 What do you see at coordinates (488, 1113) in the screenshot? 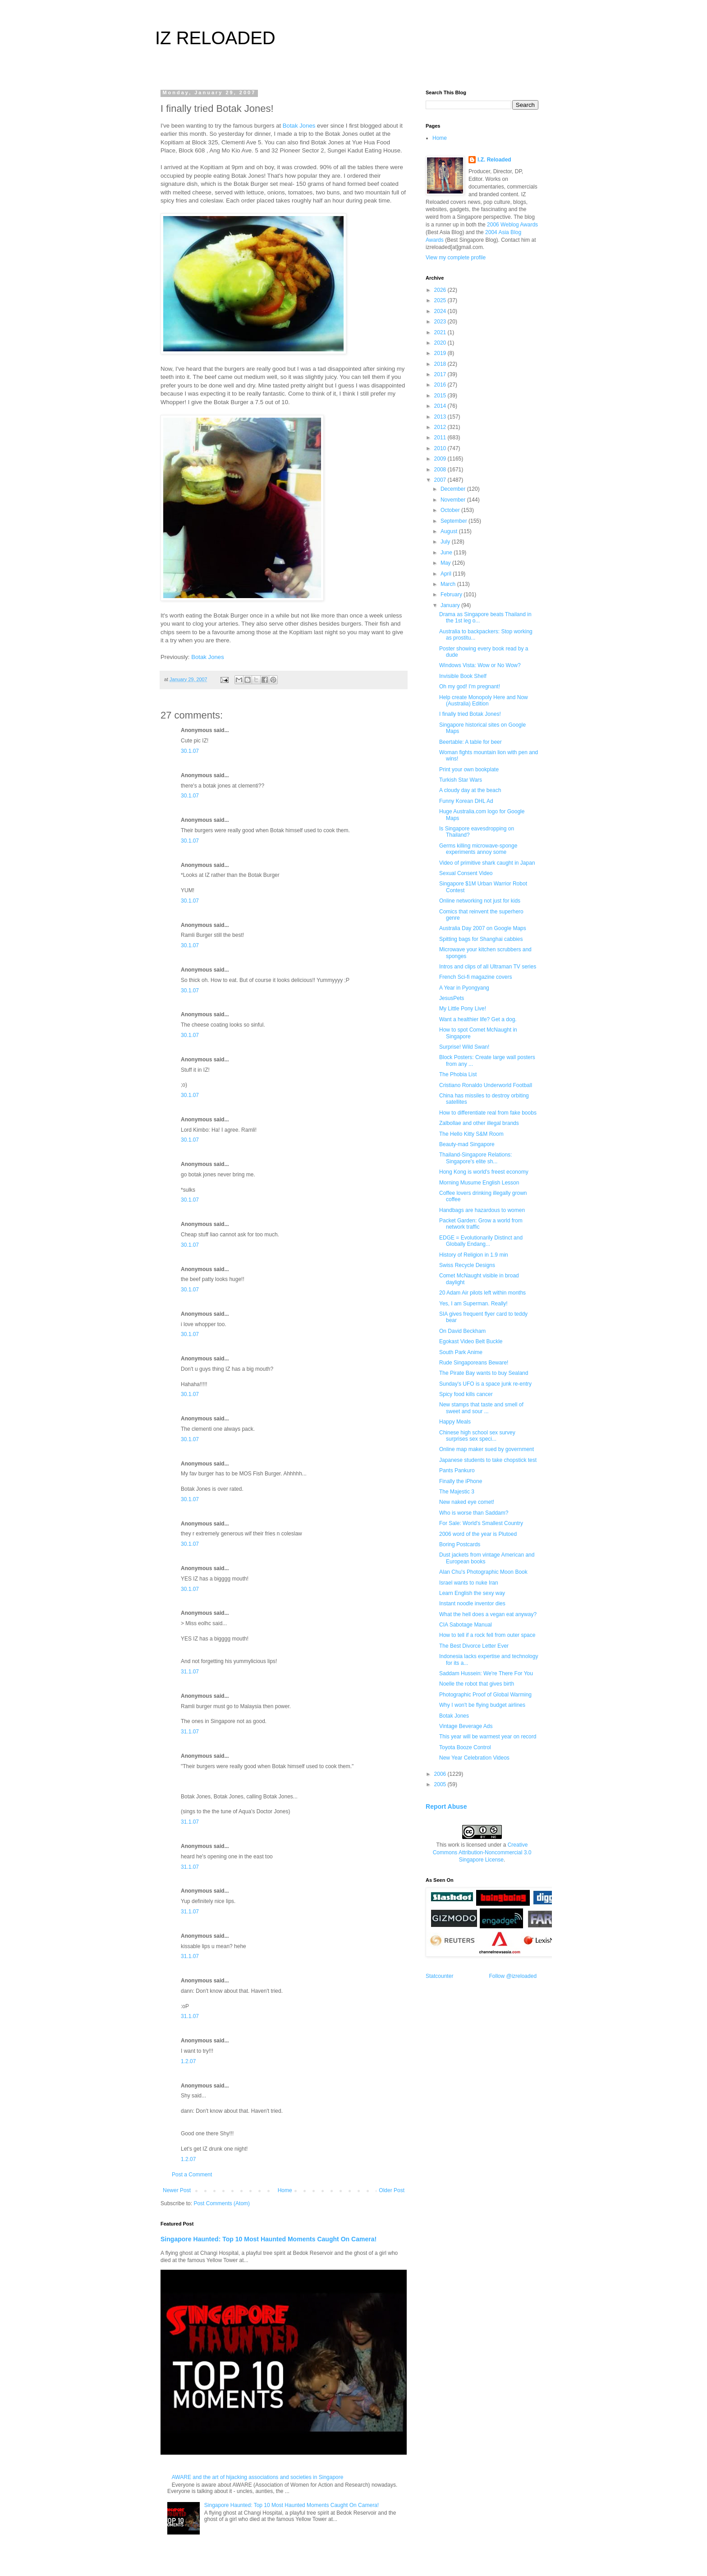
I see `How to differentiate real from fake boobs` at bounding box center [488, 1113].